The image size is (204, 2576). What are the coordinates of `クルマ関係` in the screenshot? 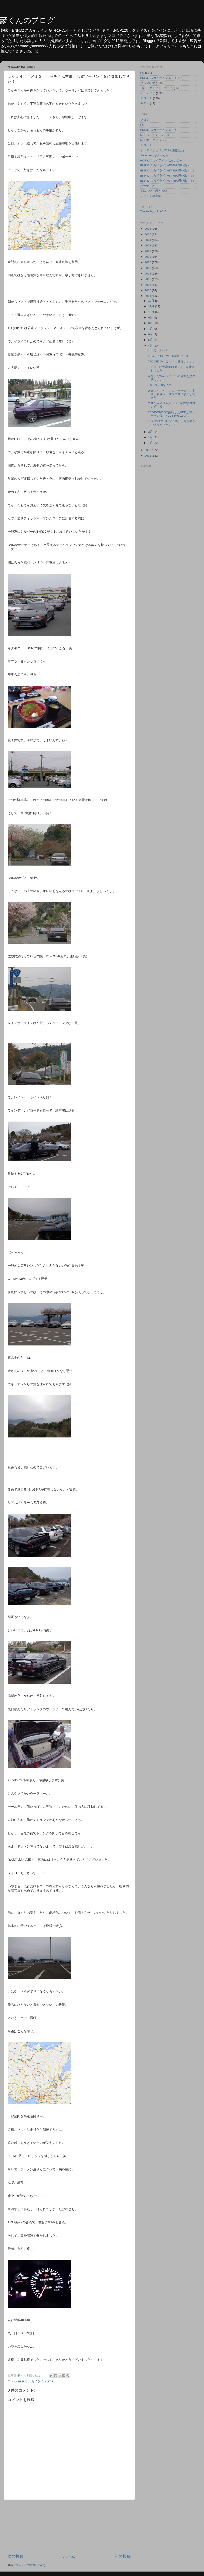 It's located at (147, 83).